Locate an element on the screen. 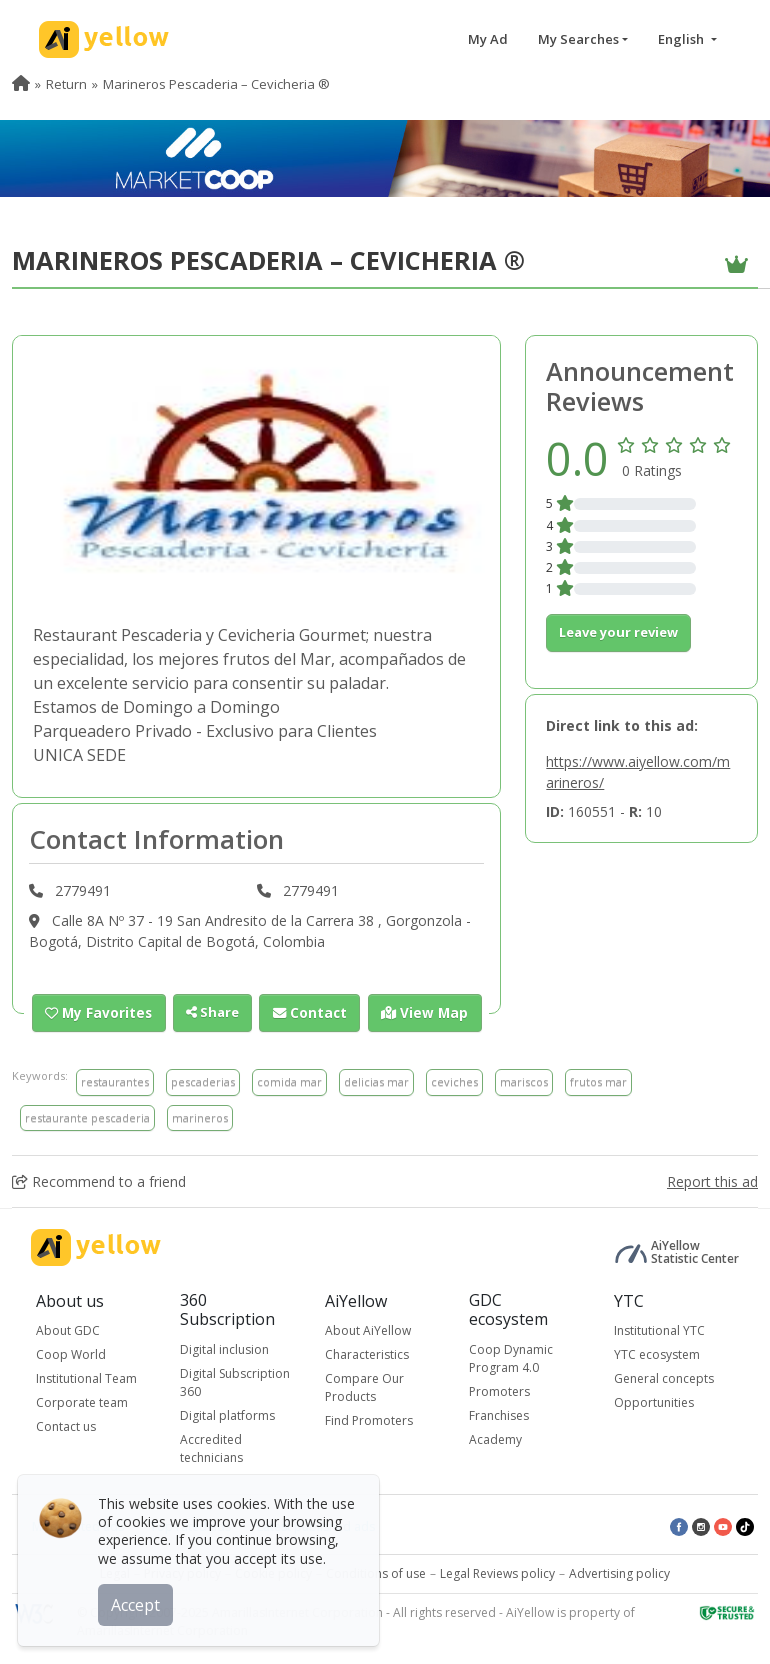 The width and height of the screenshot is (770, 1664). delicias mar is located at coordinates (376, 1081).